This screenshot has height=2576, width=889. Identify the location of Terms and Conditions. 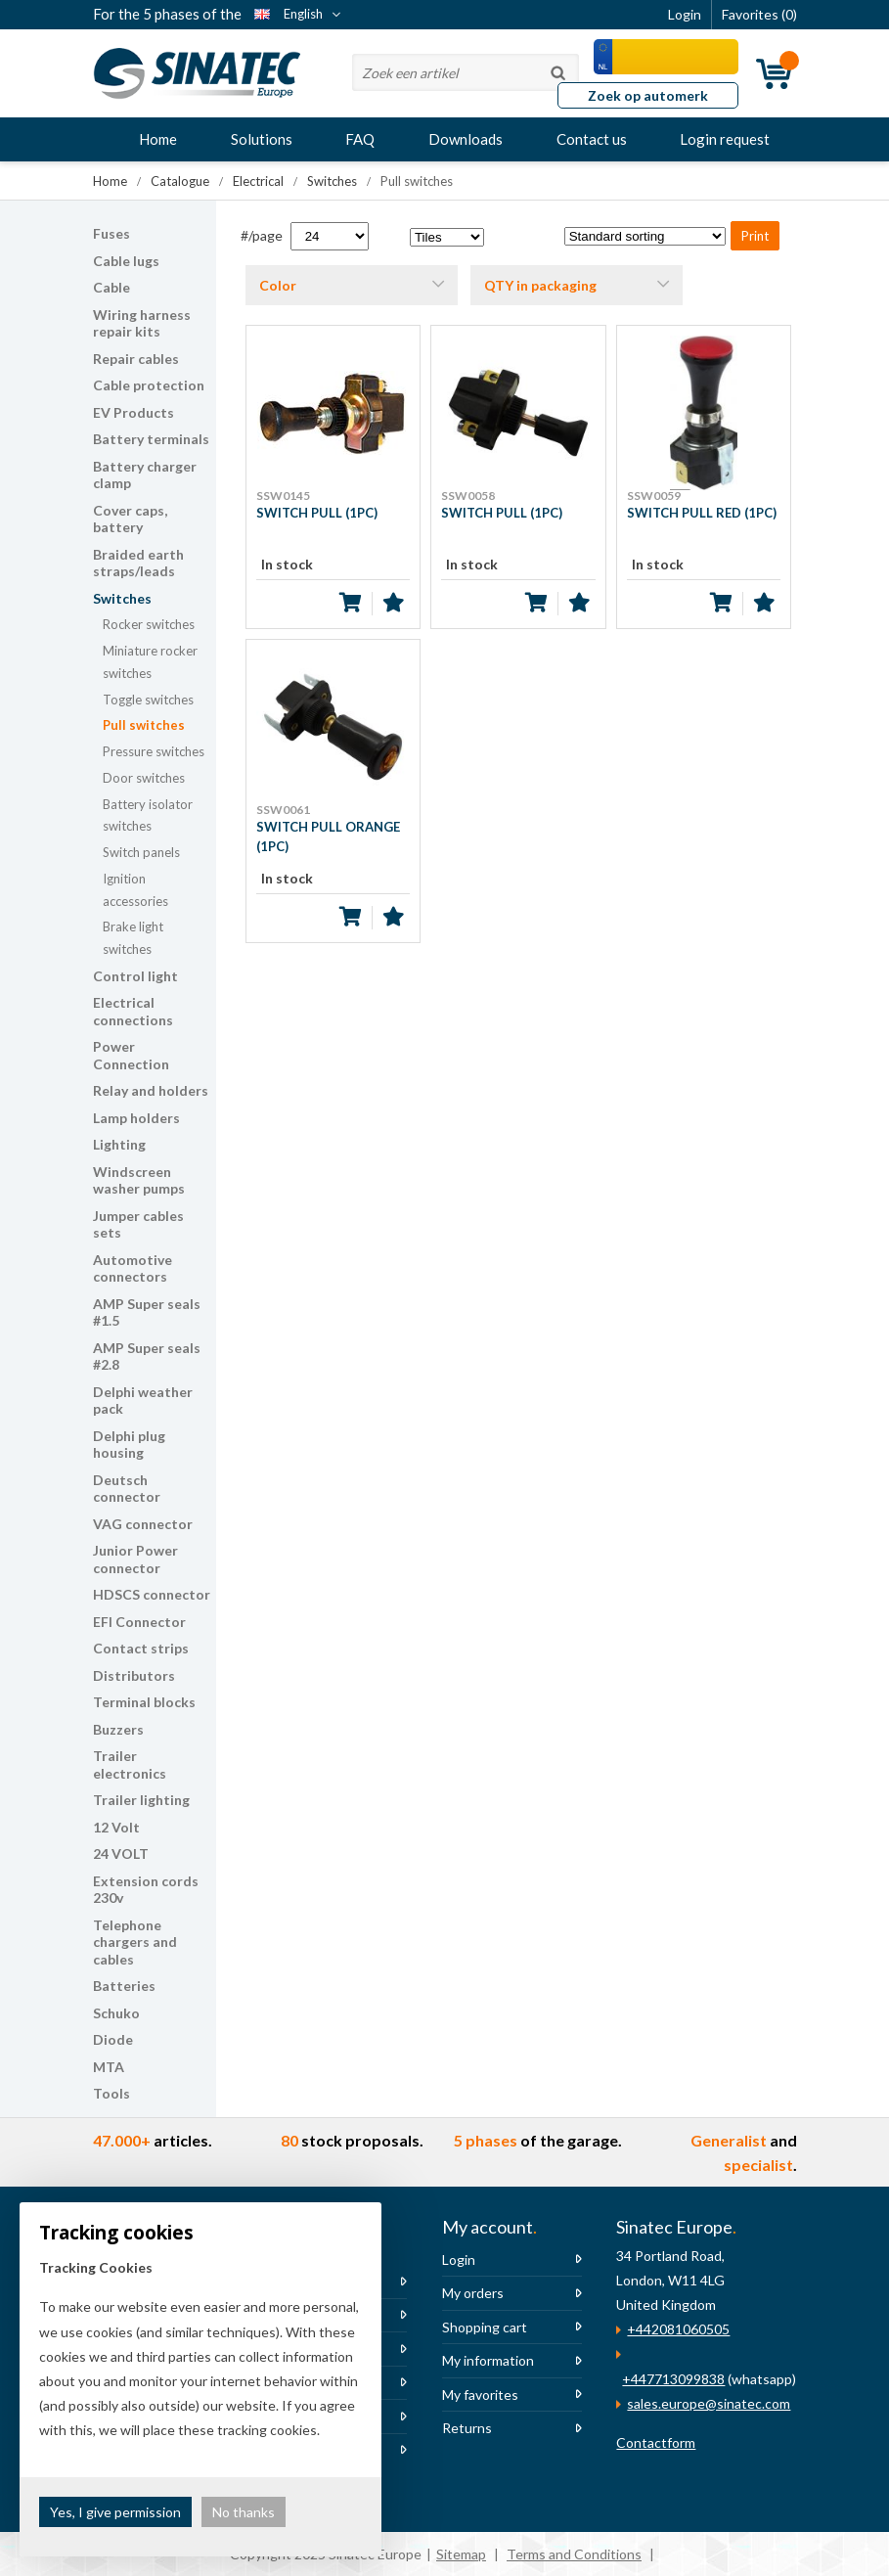
(574, 2554).